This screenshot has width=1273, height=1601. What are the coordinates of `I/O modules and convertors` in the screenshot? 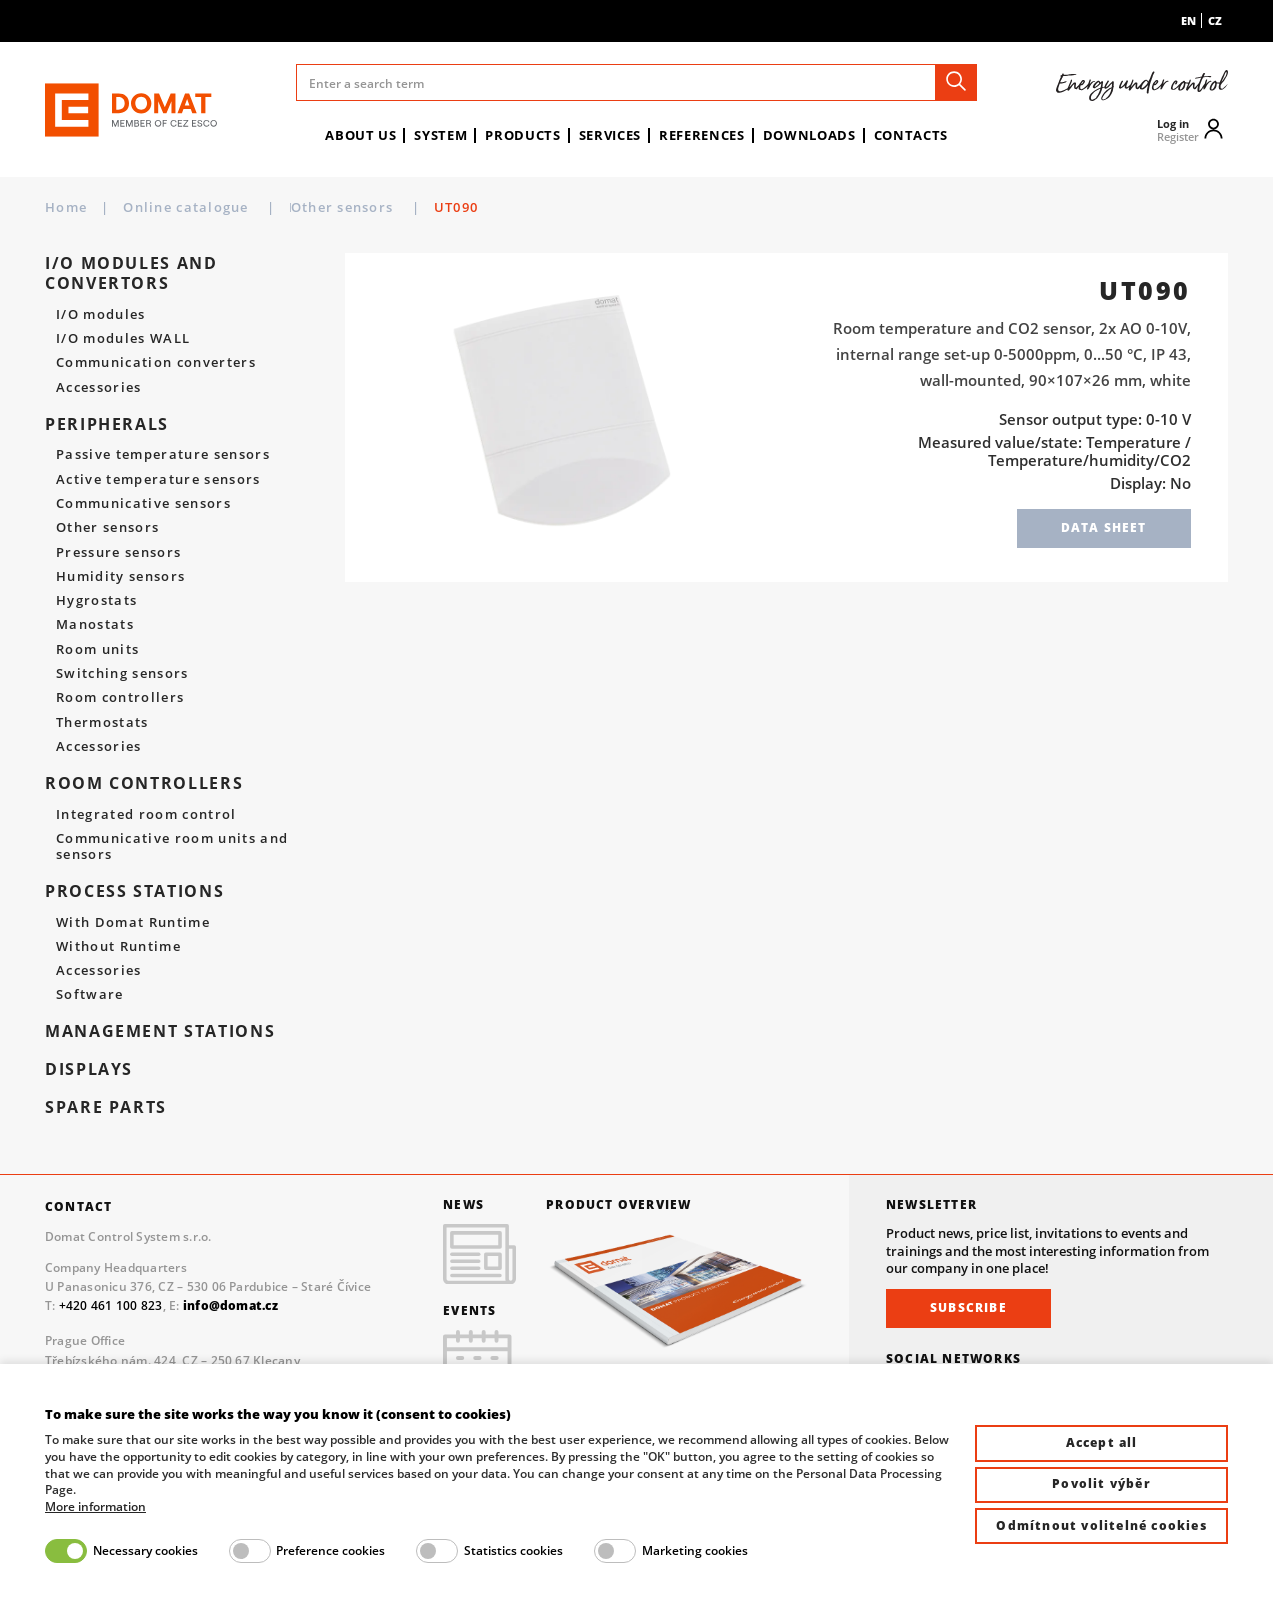 It's located at (131, 272).